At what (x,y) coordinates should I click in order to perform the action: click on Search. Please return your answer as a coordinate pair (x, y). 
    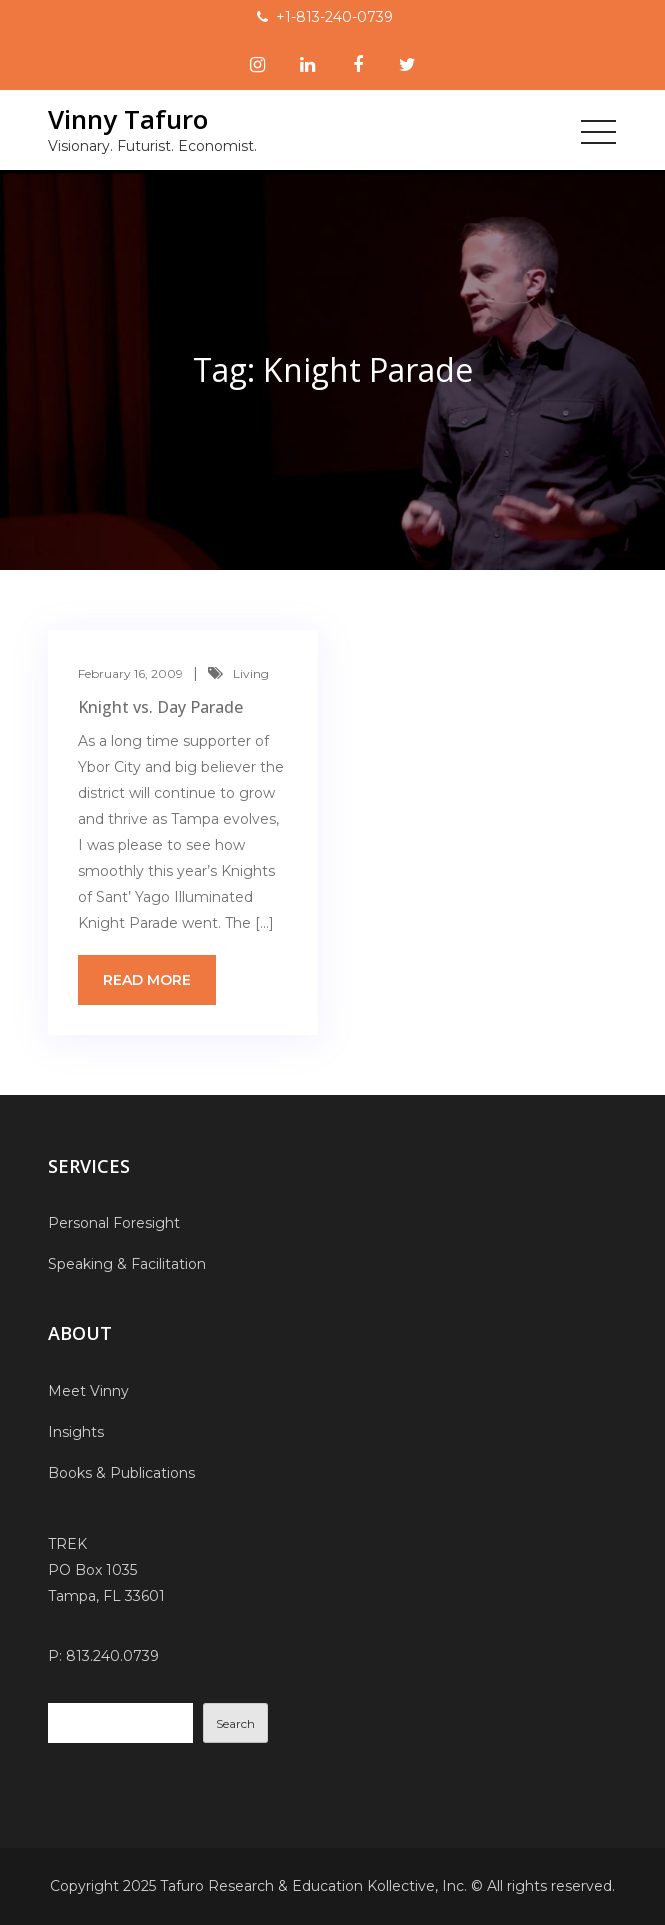
    Looking at the image, I should click on (235, 1723).